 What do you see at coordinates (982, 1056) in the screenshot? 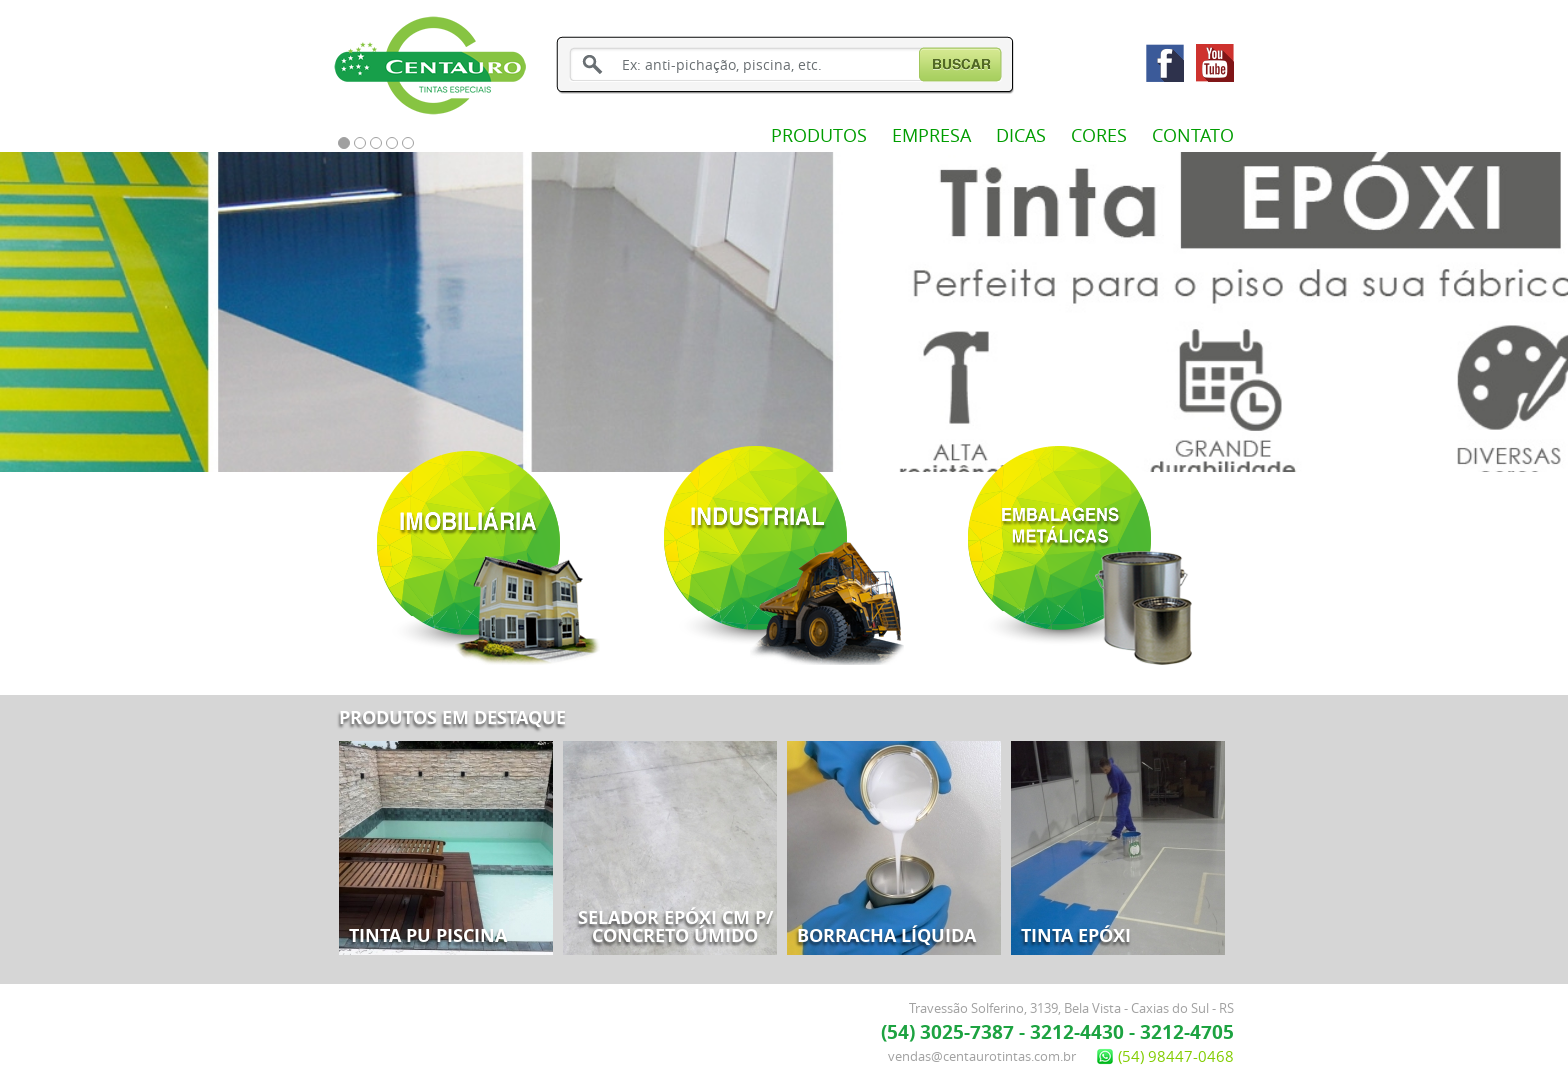
I see `vendas@centaurotintas.com.br` at bounding box center [982, 1056].